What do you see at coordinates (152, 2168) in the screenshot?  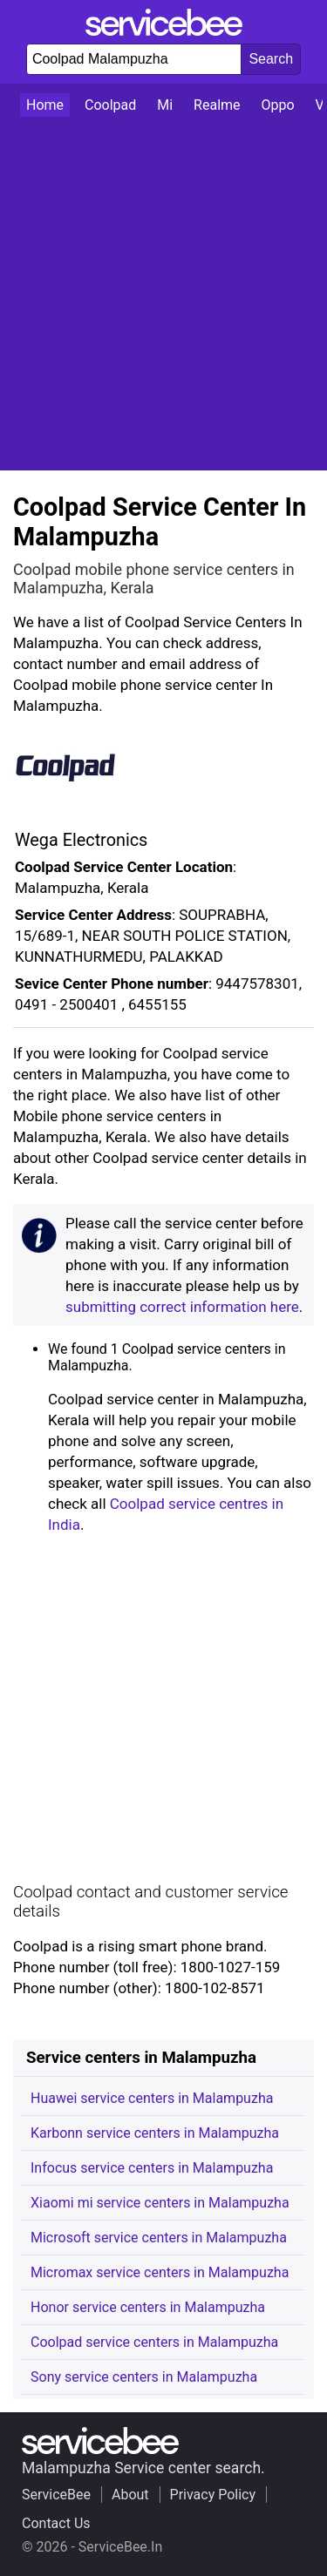 I see `Infocus service centers in Malampuzha` at bounding box center [152, 2168].